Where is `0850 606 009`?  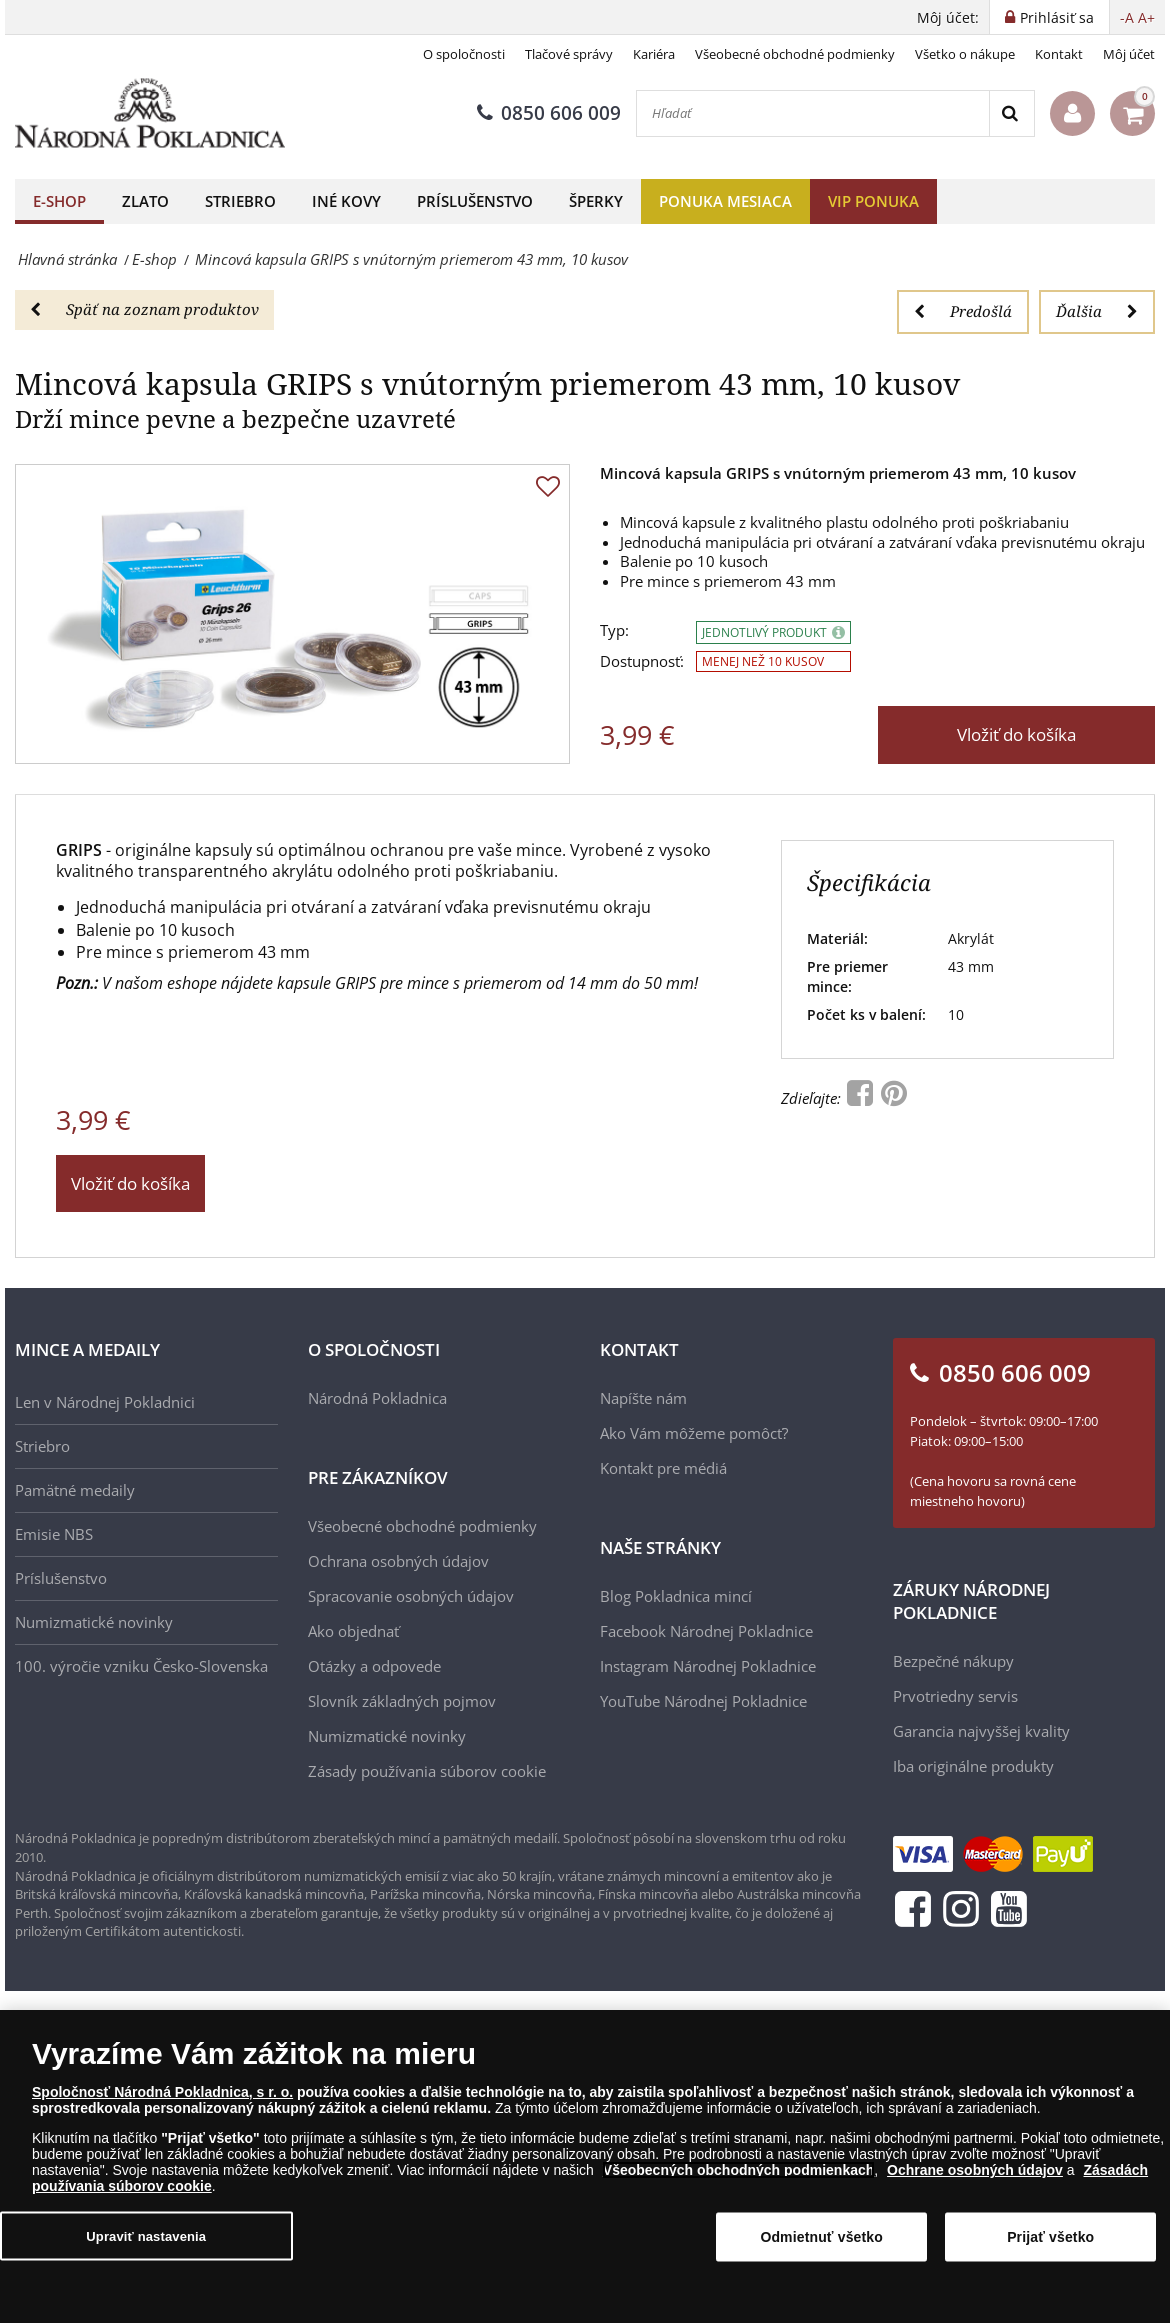
0850 606 009 is located at coordinates (549, 113).